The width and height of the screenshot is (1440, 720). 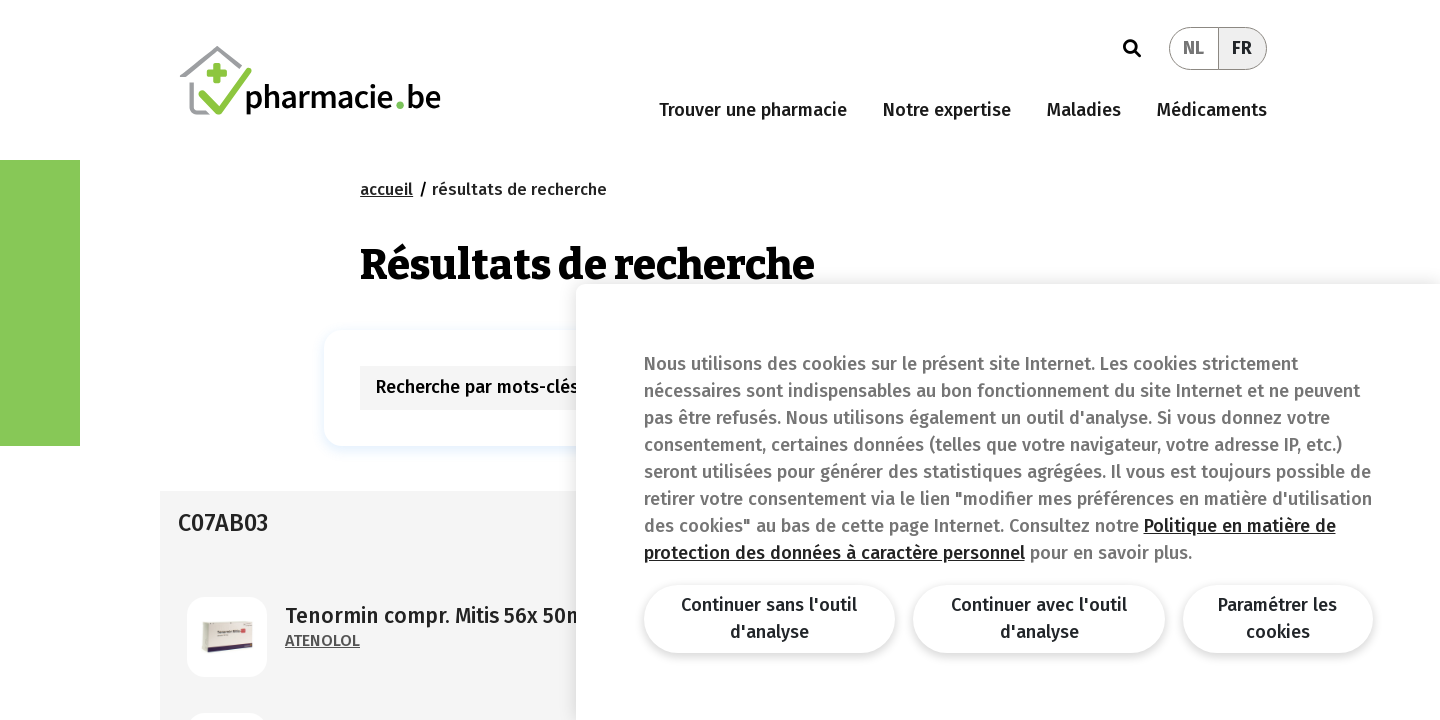 What do you see at coordinates (386, 189) in the screenshot?
I see `Accueil` at bounding box center [386, 189].